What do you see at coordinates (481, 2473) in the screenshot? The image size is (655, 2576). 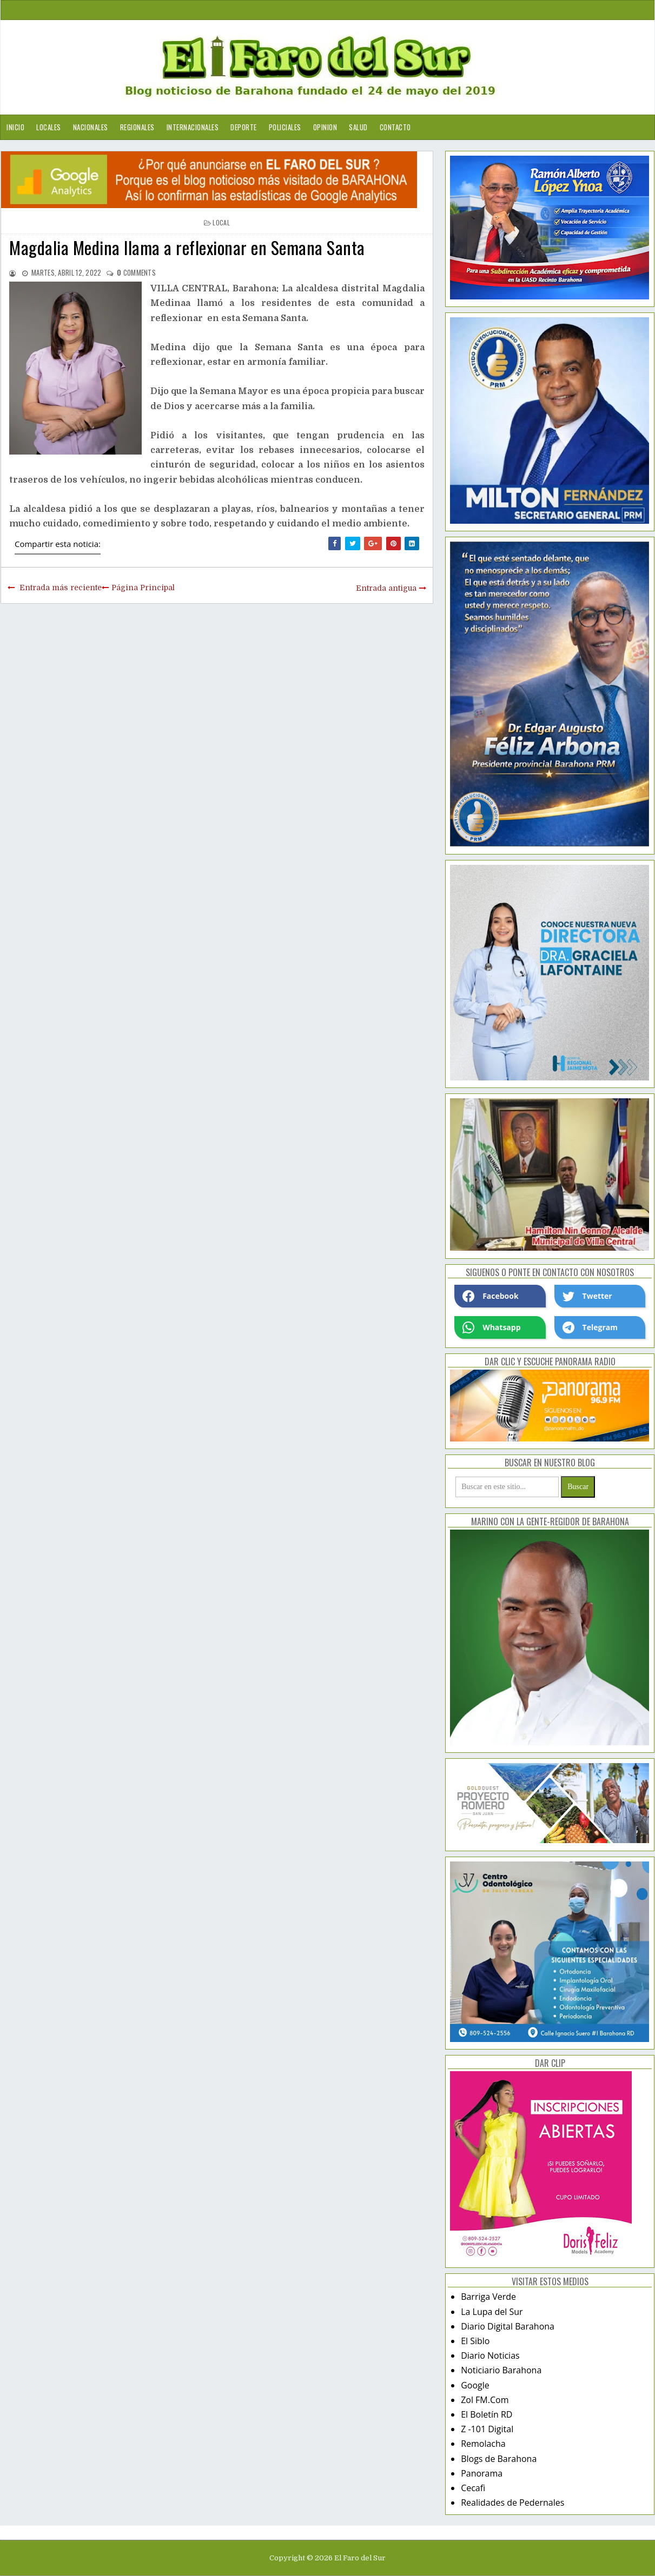 I see `Panorama` at bounding box center [481, 2473].